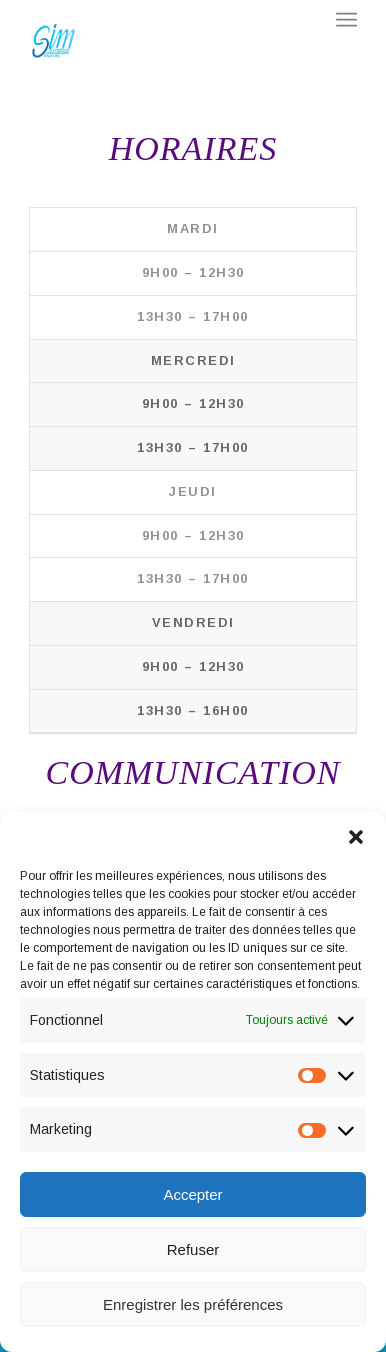  I want to click on [button], so click(356, 837).